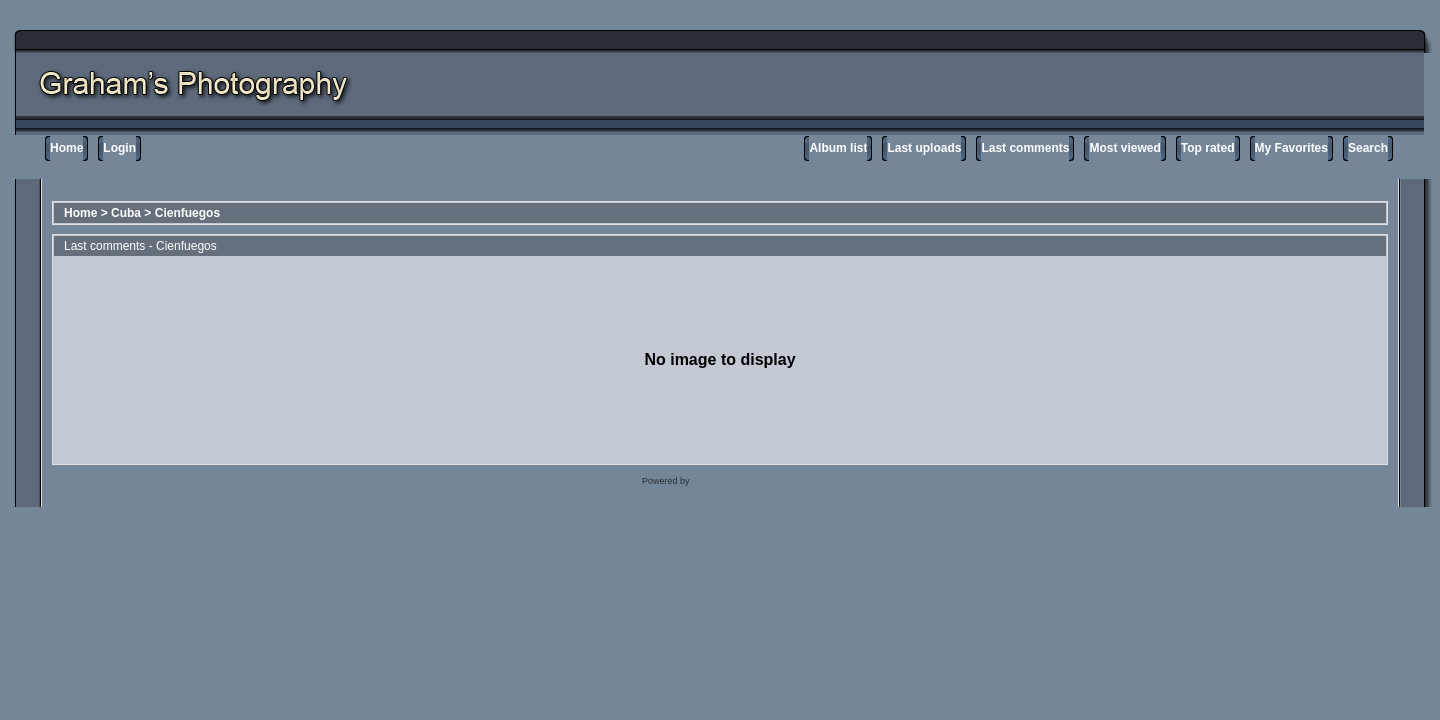 The width and height of the screenshot is (1440, 720). I want to click on Cuba, so click(126, 213).